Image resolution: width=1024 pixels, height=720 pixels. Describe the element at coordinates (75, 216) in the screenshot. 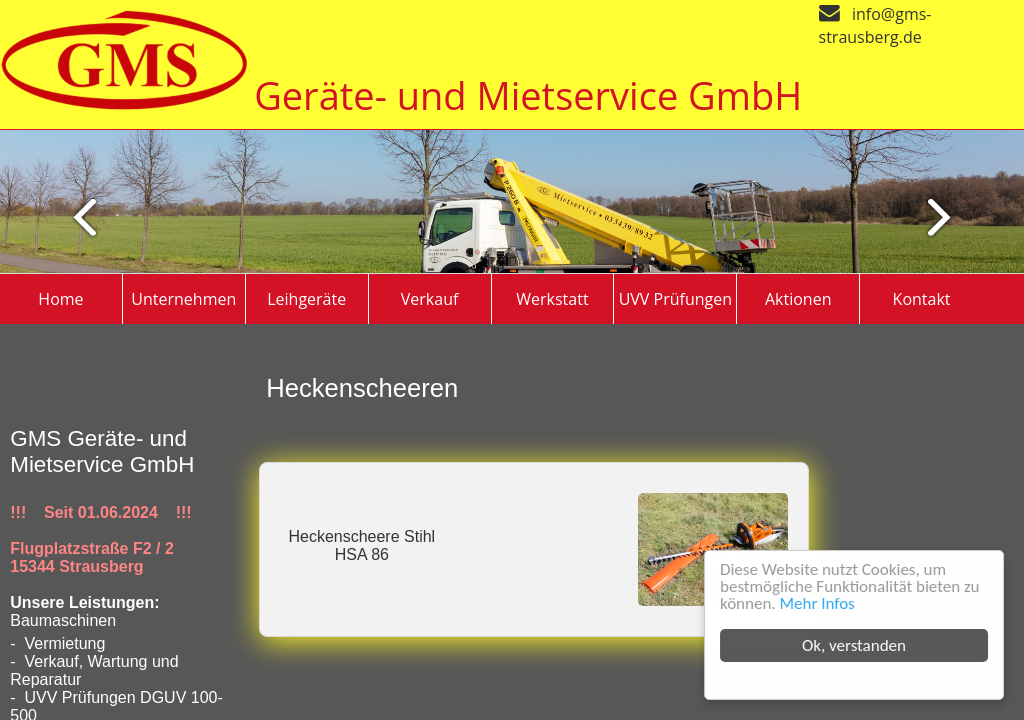

I see `Next` at that location.